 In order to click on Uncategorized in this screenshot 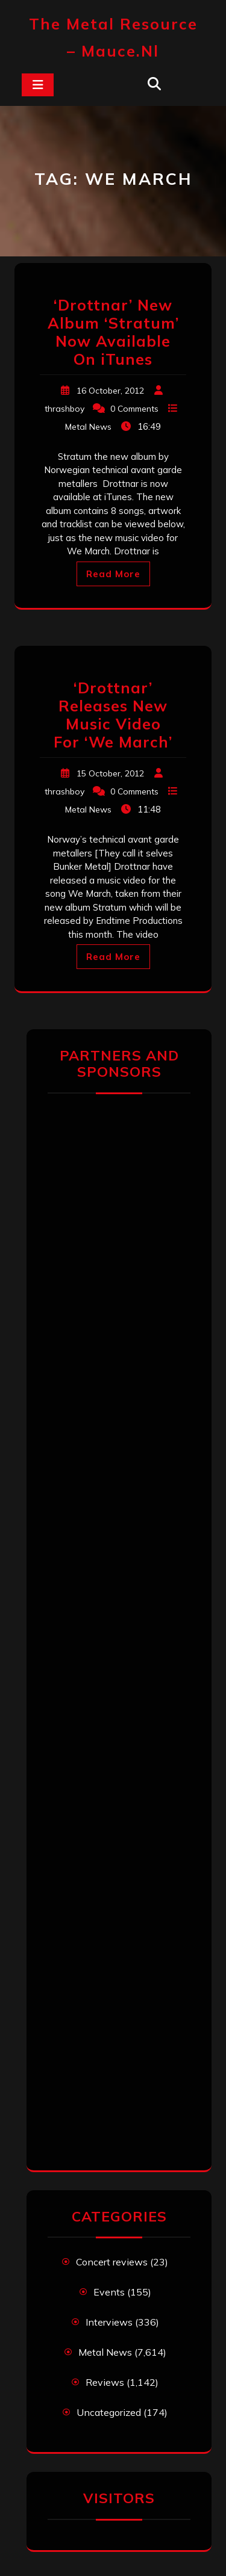, I will do `click(109, 2412)`.